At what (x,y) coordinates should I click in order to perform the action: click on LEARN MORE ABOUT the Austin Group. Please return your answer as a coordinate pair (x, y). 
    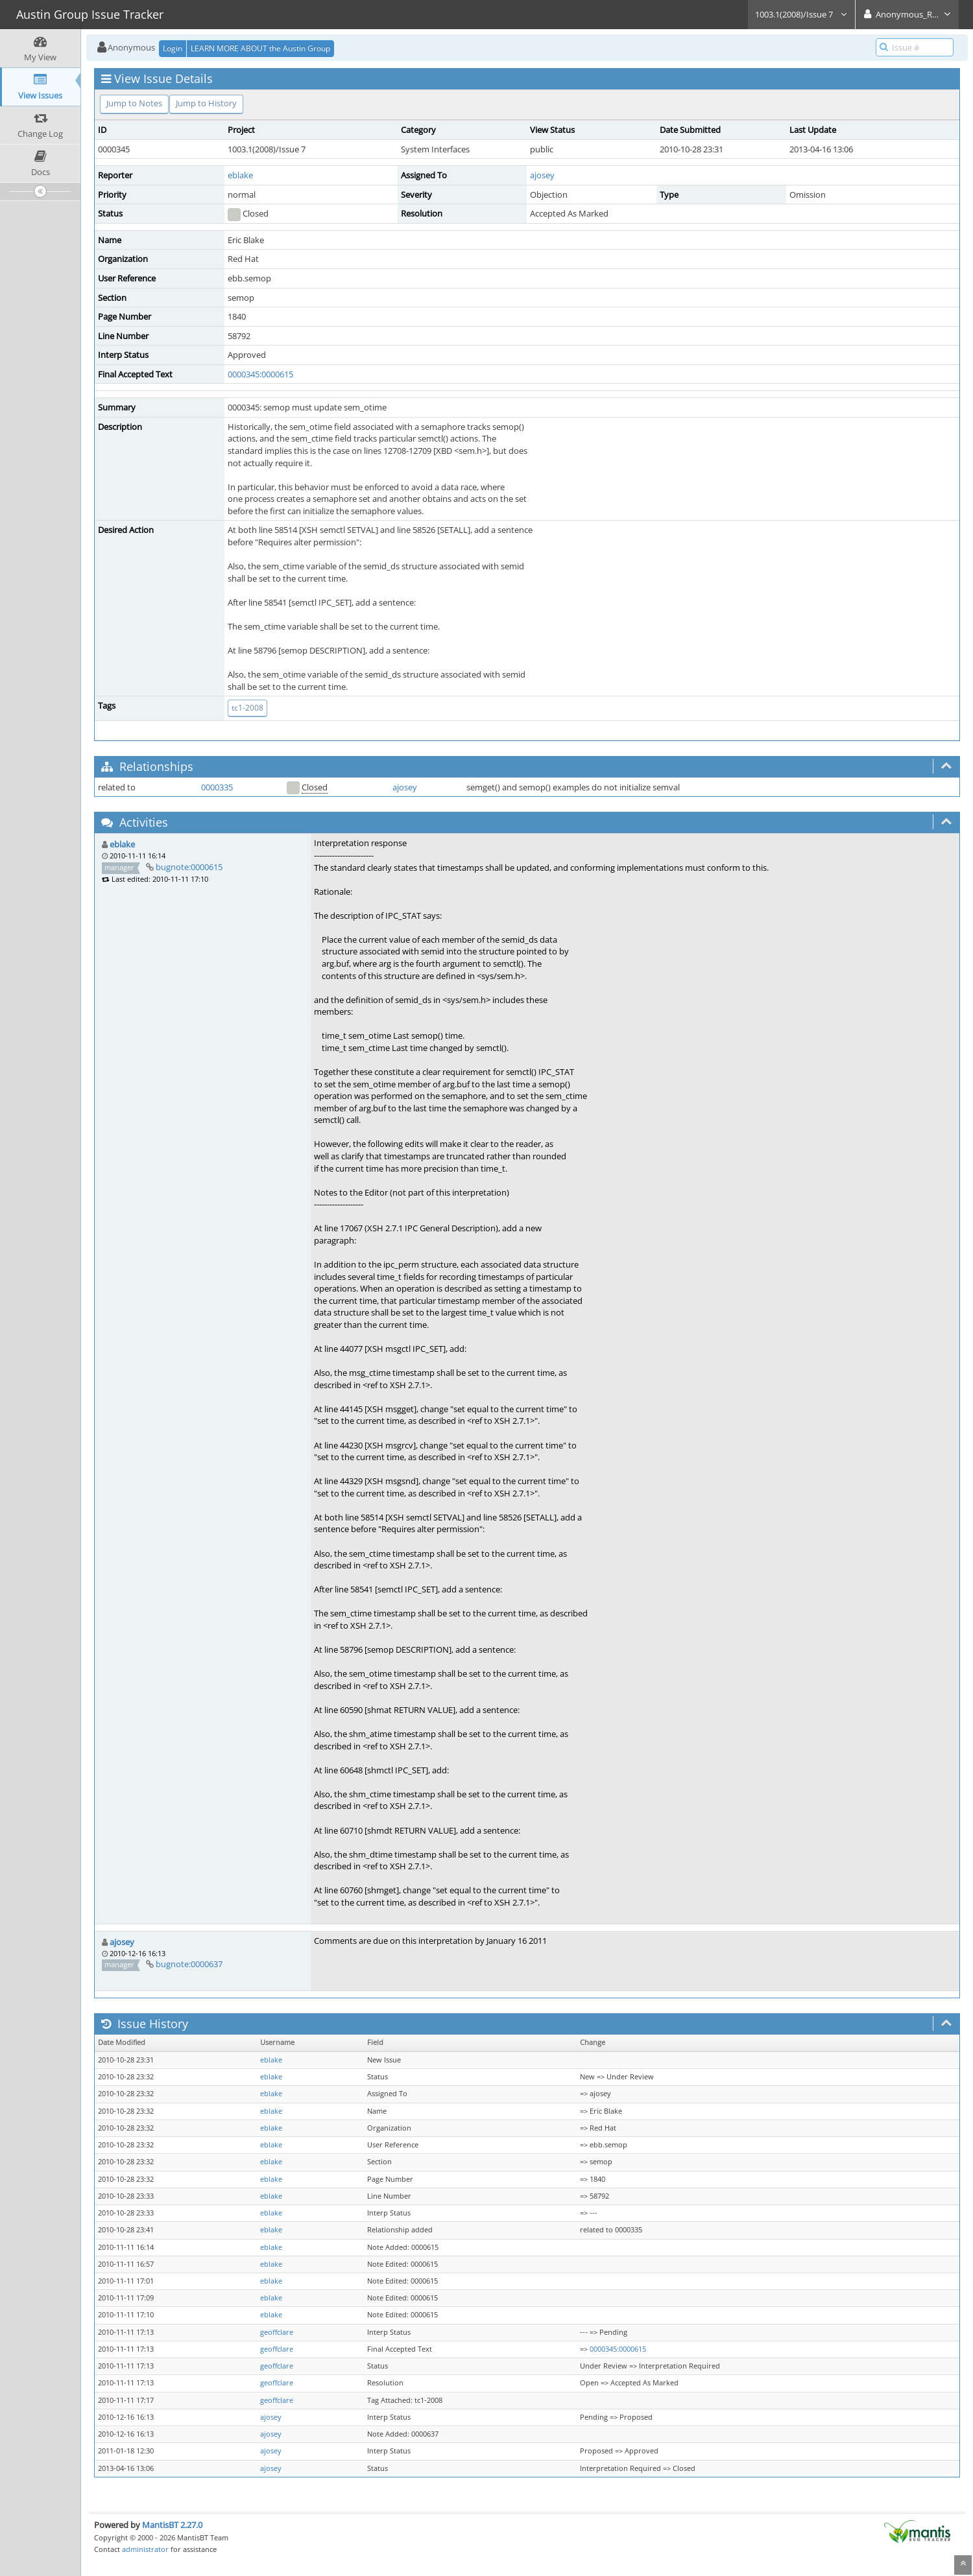
    Looking at the image, I should click on (260, 48).